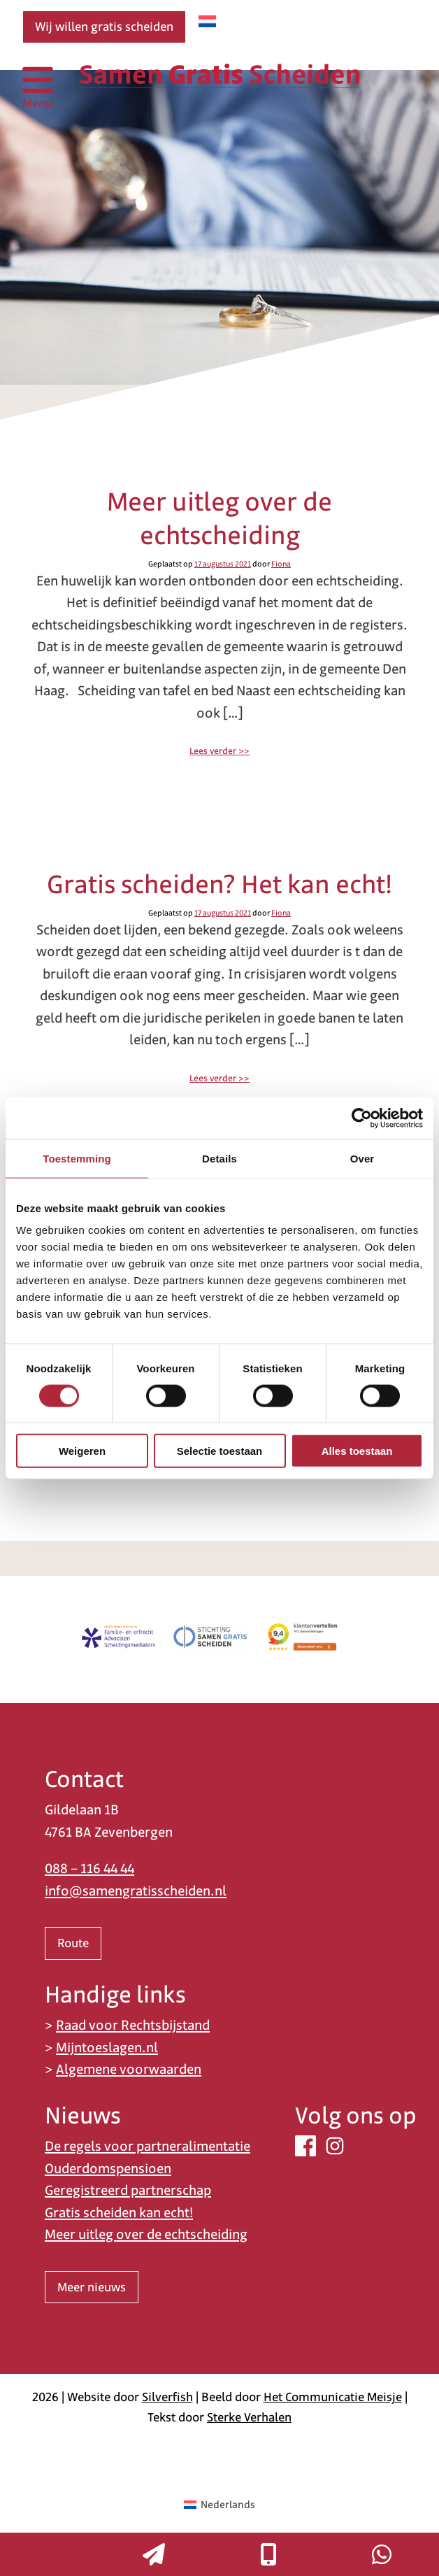 This screenshot has height=2576, width=439. What do you see at coordinates (219, 750) in the screenshot?
I see `Lees verder >>` at bounding box center [219, 750].